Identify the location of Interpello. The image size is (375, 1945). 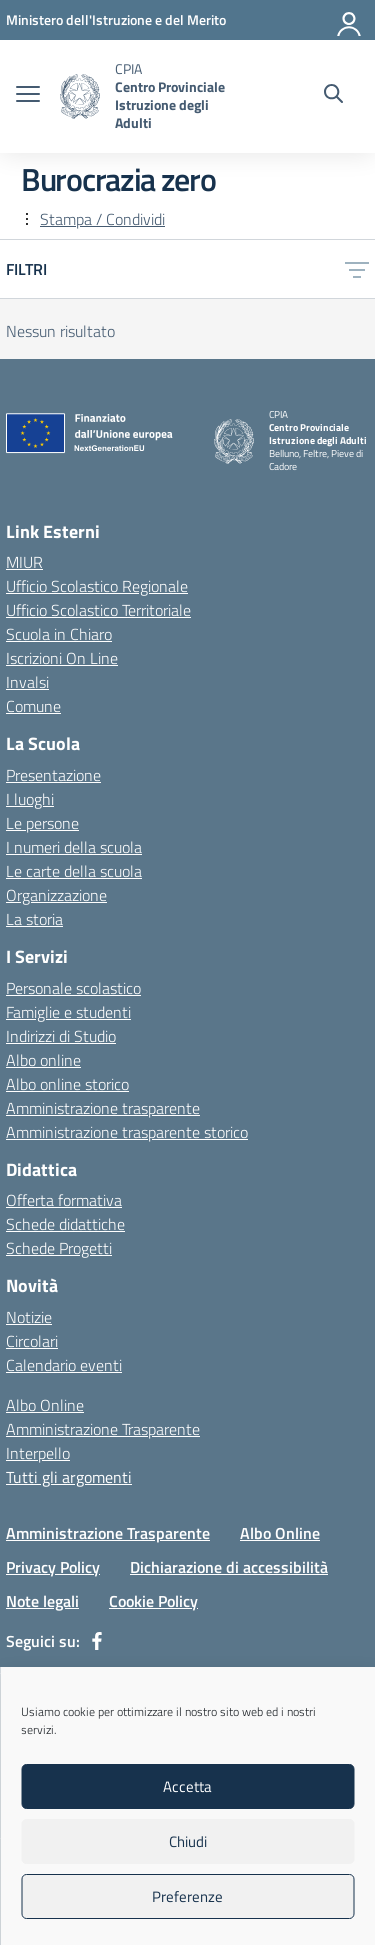
(38, 1453).